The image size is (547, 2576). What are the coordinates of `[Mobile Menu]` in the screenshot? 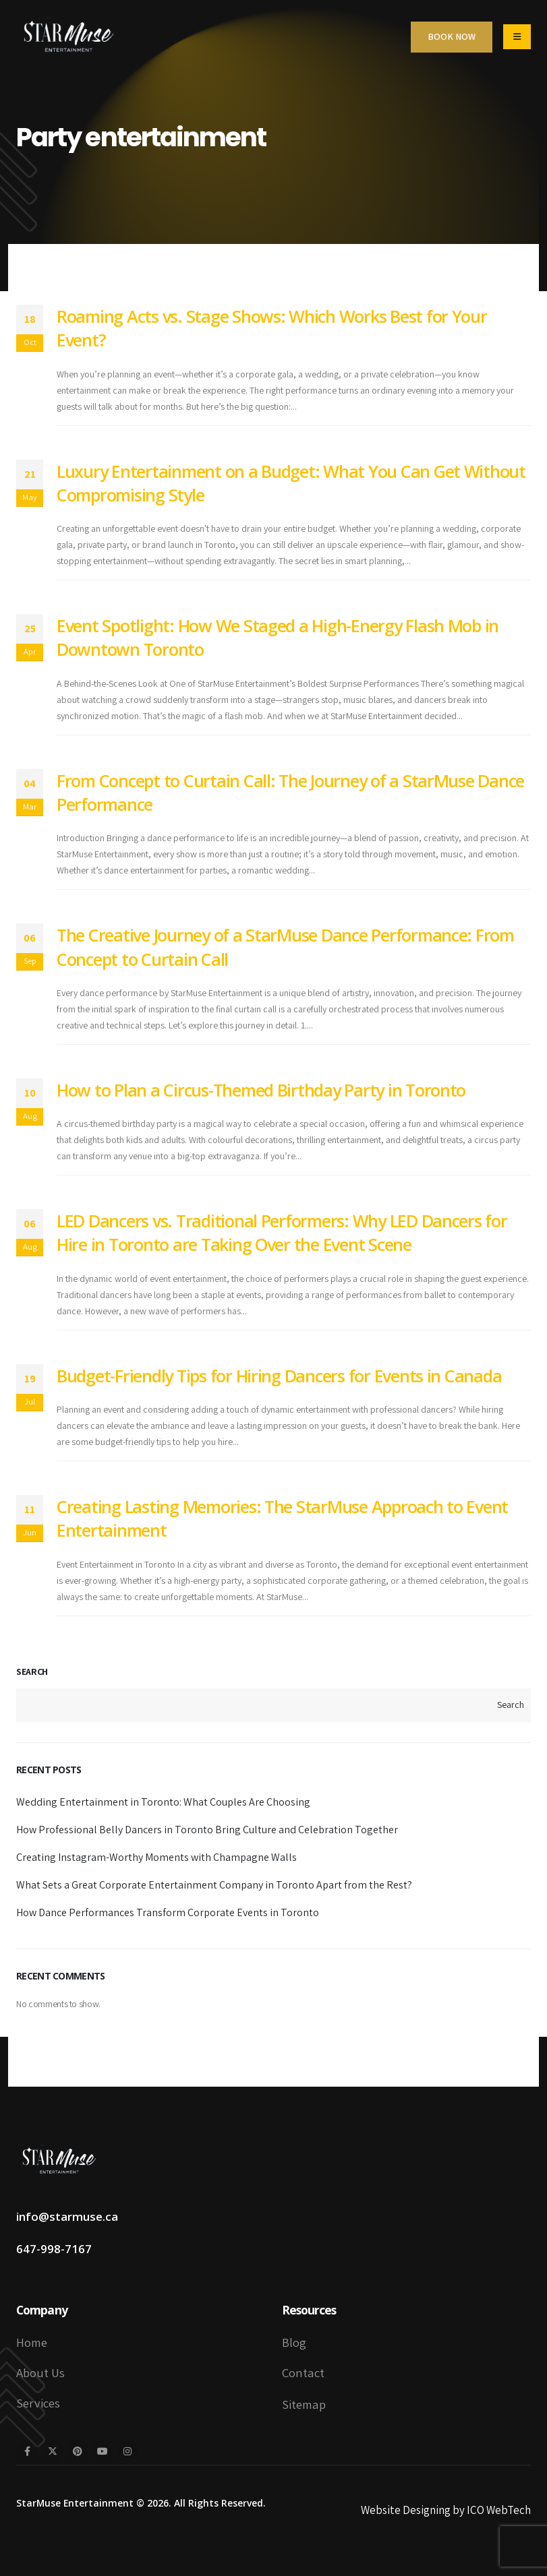 It's located at (517, 36).